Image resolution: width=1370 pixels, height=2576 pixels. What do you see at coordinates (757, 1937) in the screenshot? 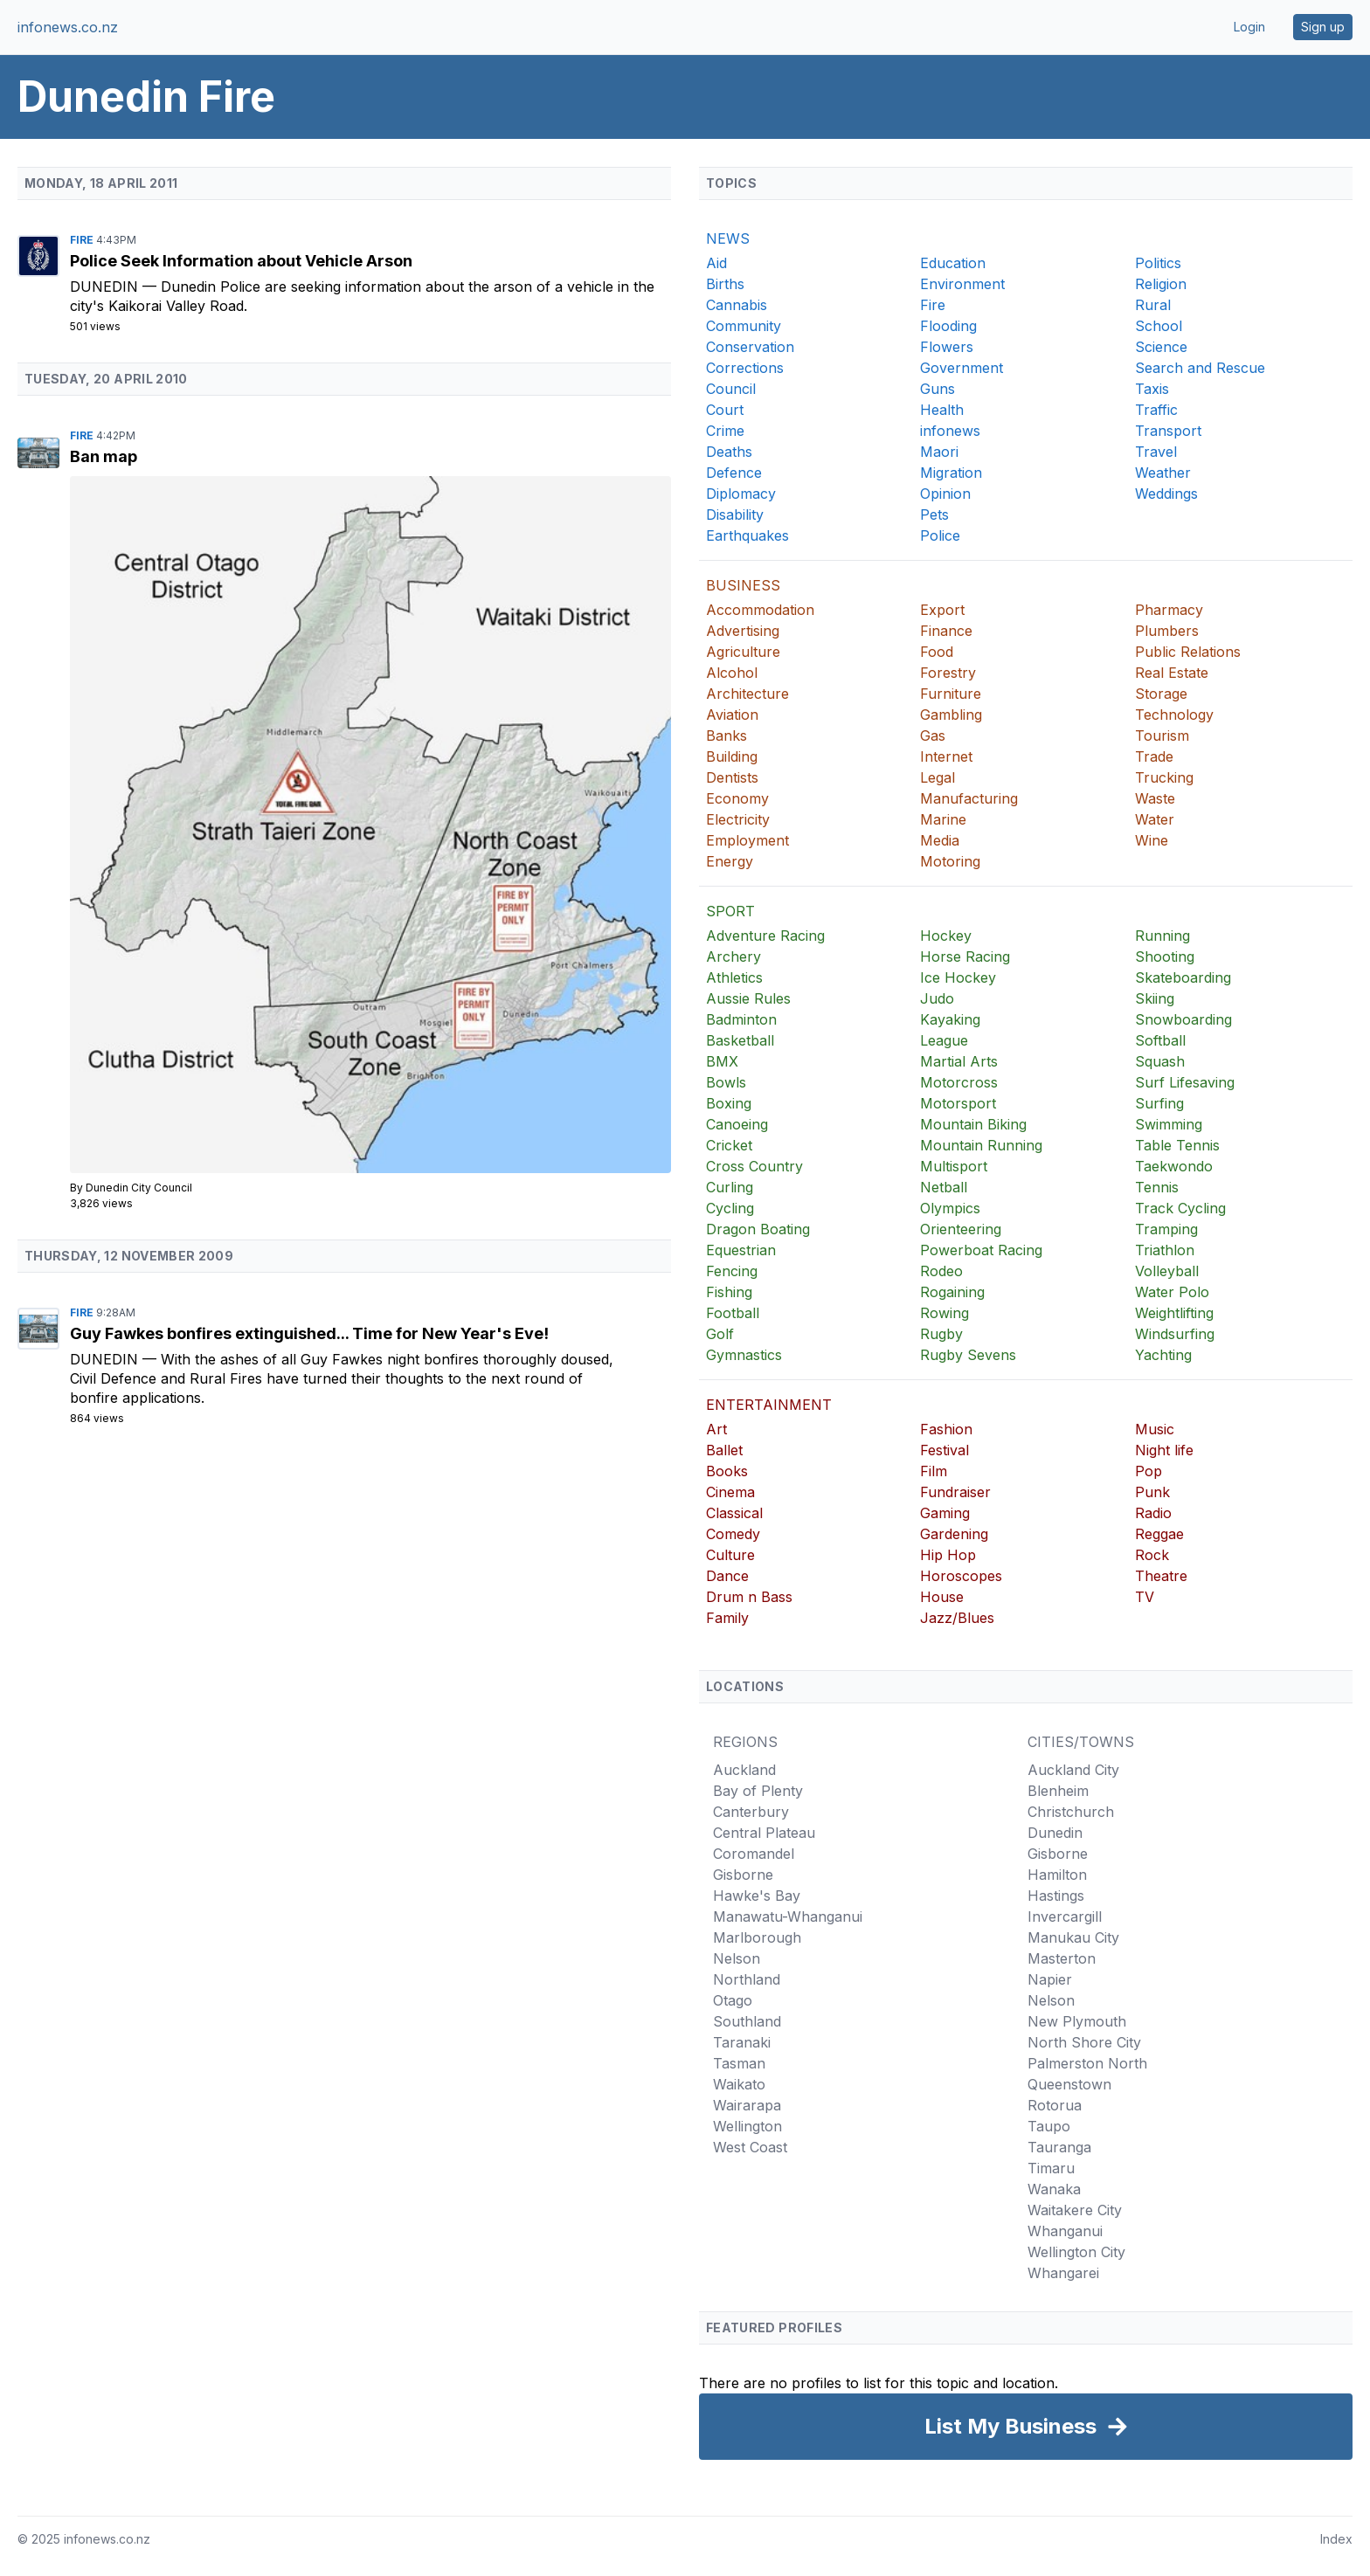
I see `Marlborough` at bounding box center [757, 1937].